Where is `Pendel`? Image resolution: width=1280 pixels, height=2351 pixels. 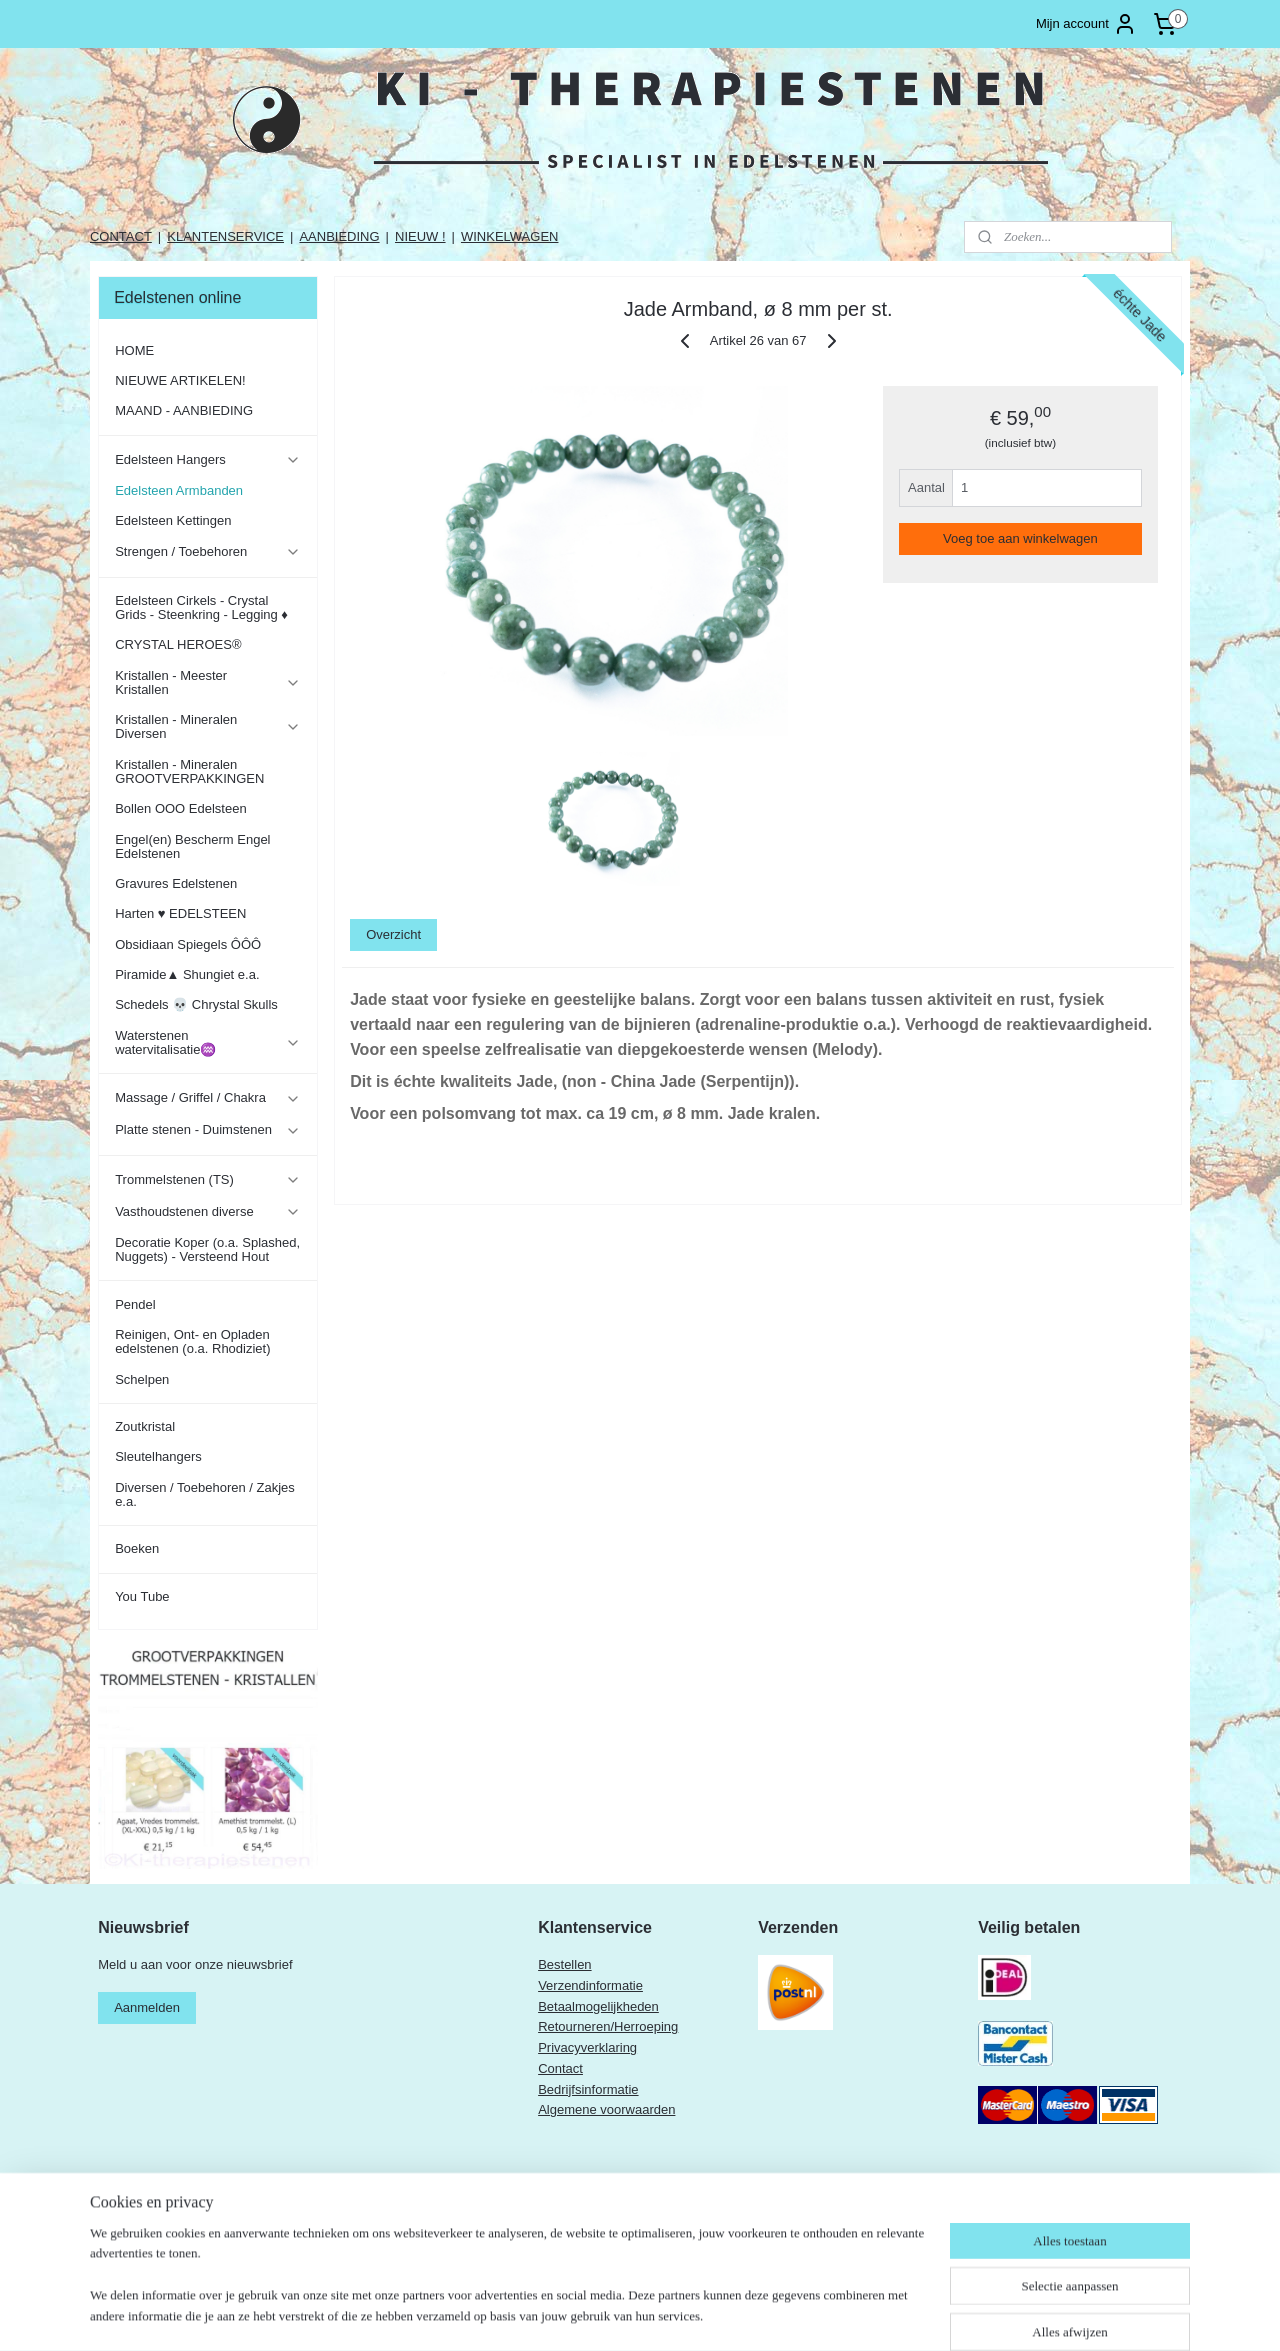 Pendel is located at coordinates (135, 1304).